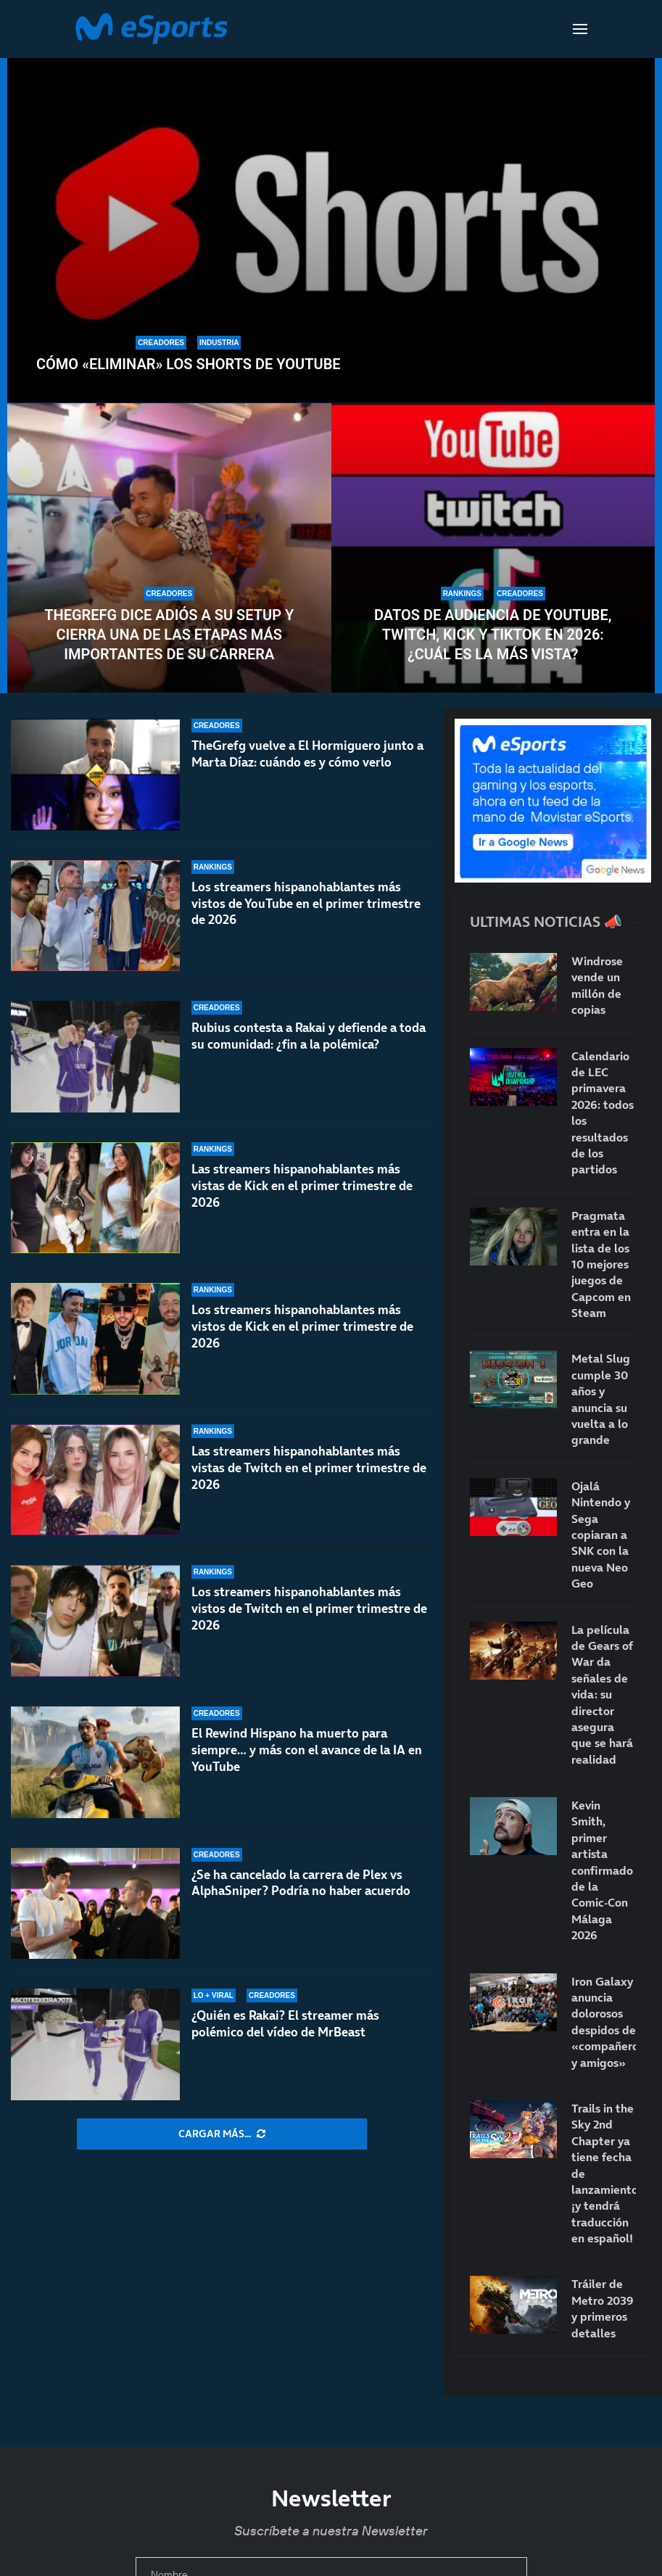 This screenshot has width=662, height=2576. Describe the element at coordinates (300, 1883) in the screenshot. I see `¿Se ha cancelado la carrera de Plex vs AlphaSniper? Podría no haber acuerdo` at that location.